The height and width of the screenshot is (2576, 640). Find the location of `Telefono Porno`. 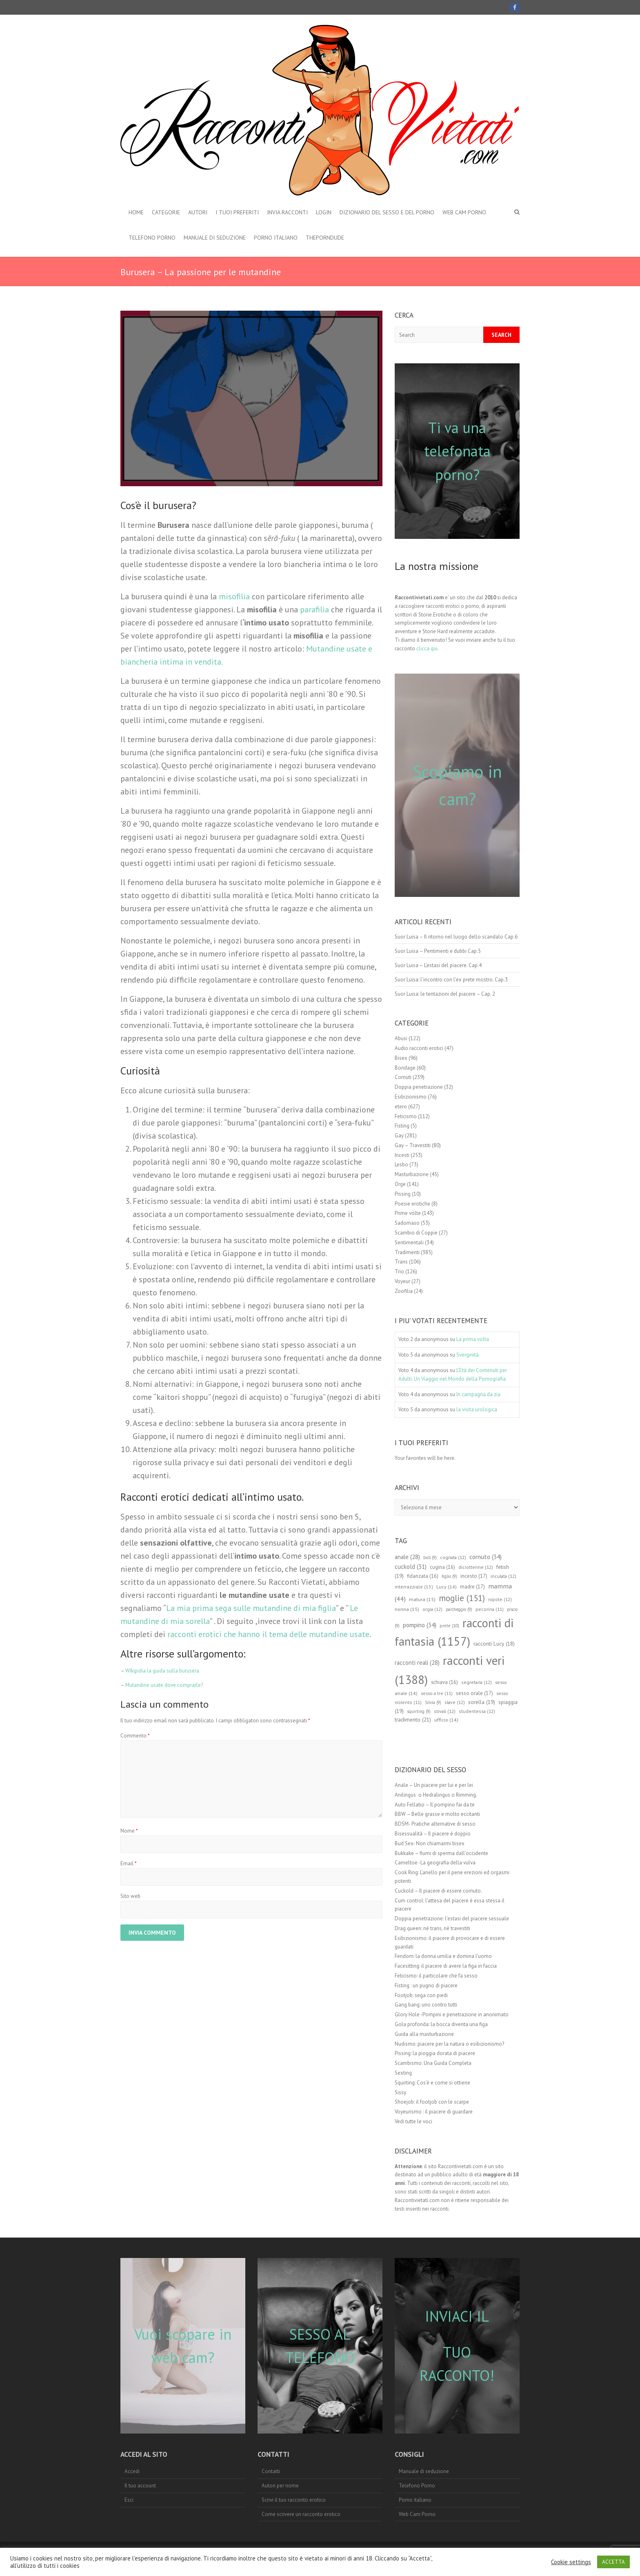

Telefono Porno is located at coordinates (152, 237).